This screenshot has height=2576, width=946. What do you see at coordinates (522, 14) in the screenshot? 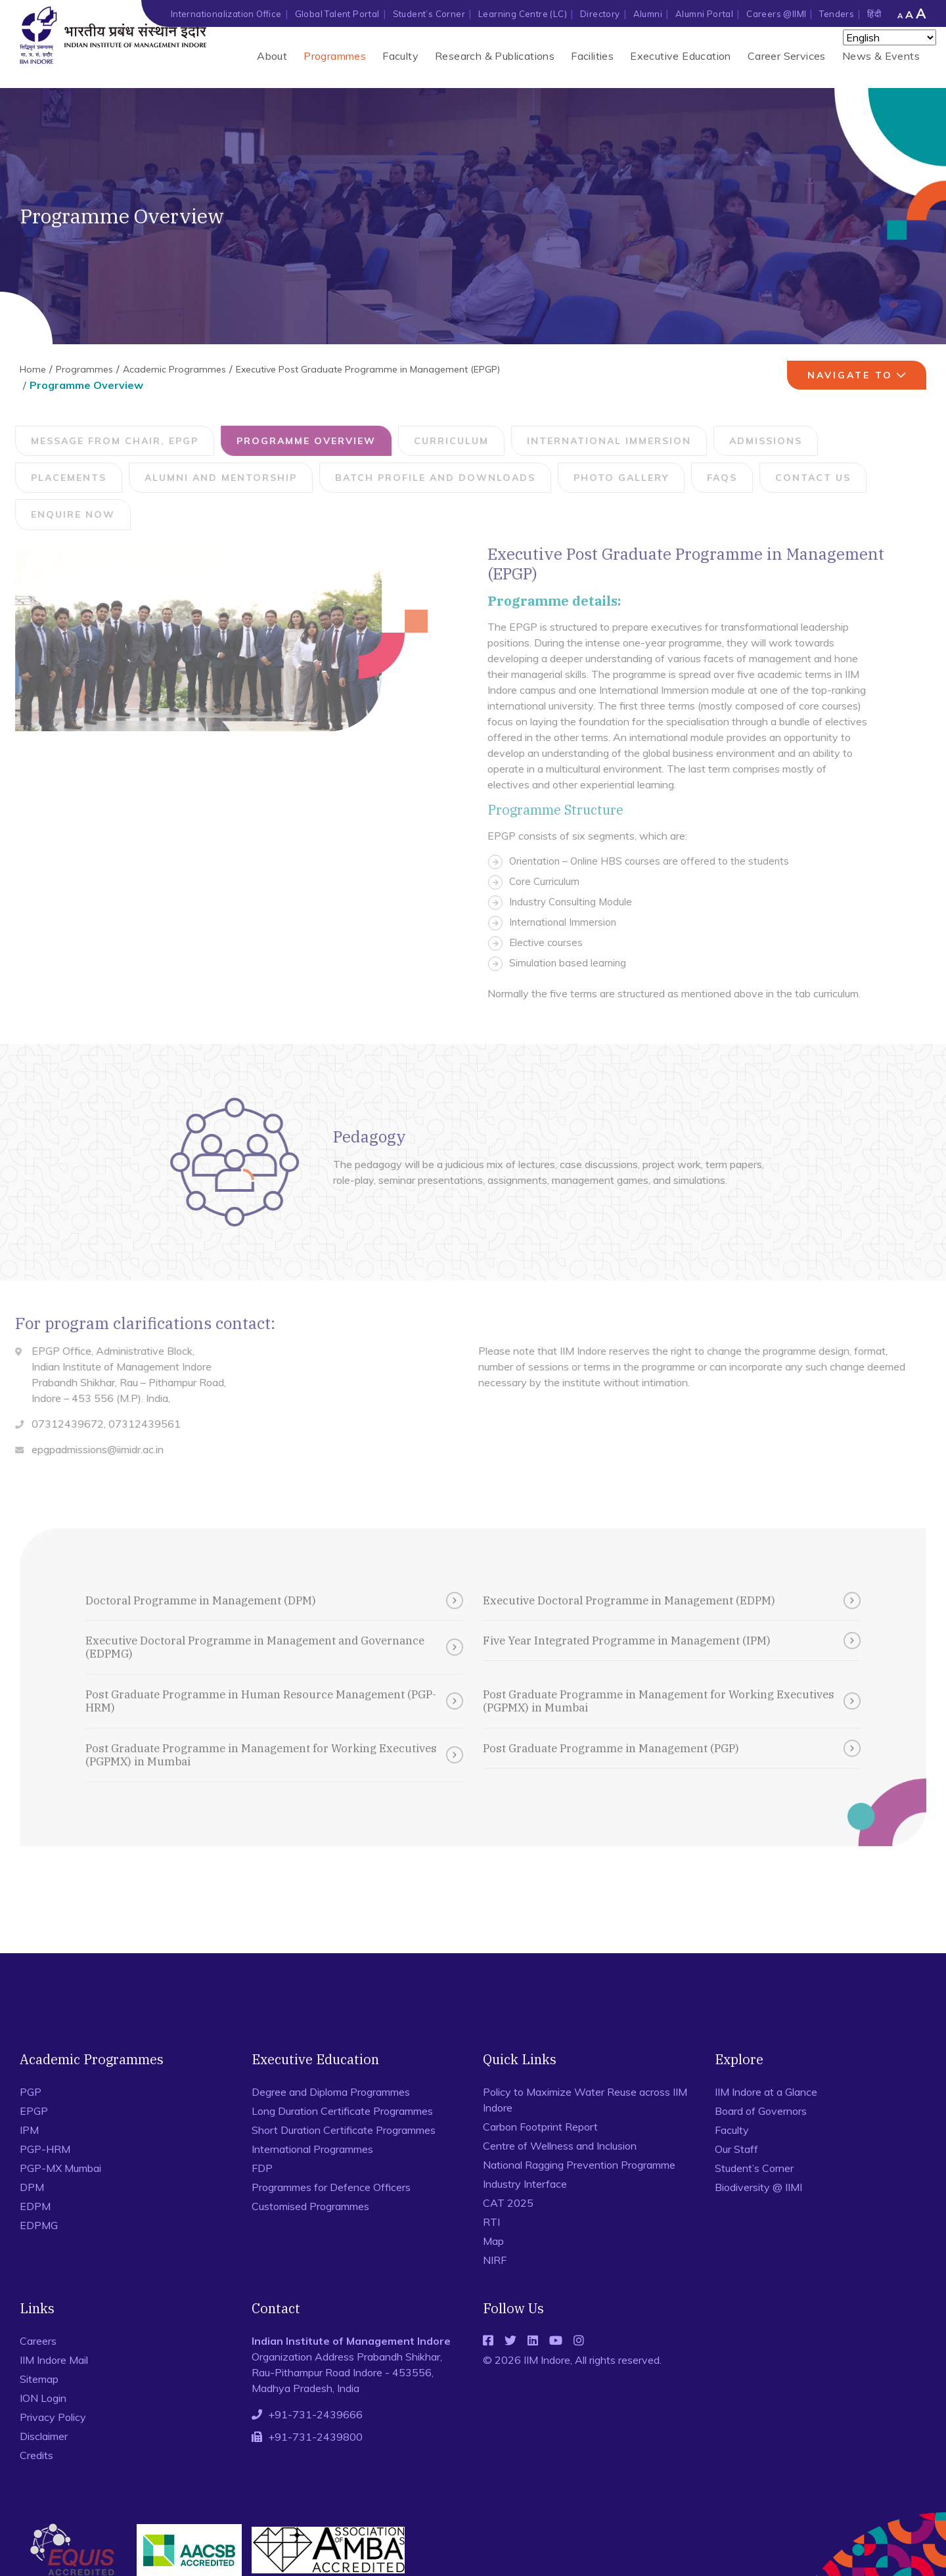
I see `Learning Centre (LC)` at bounding box center [522, 14].